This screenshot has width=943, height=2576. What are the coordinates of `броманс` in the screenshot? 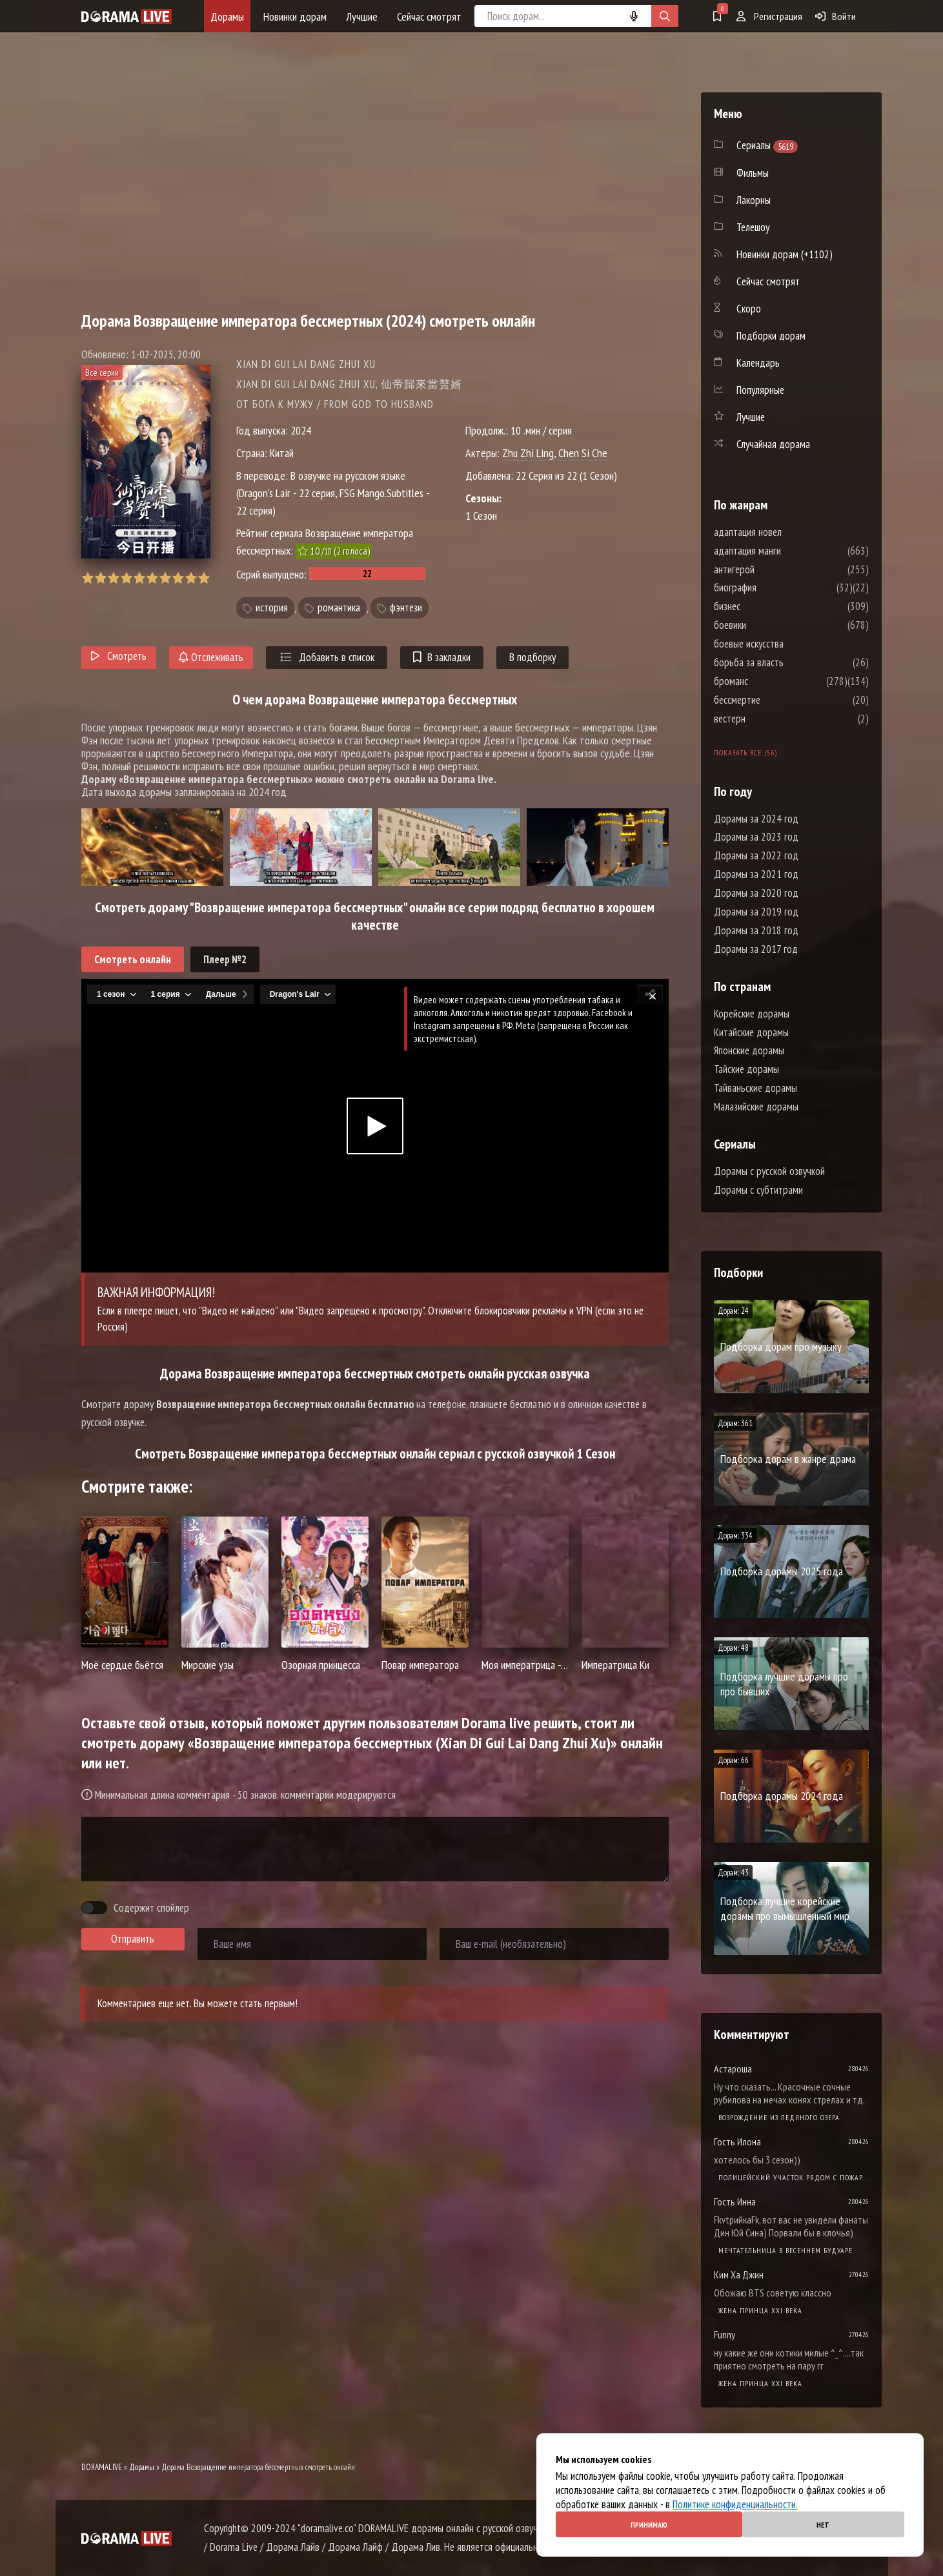 It's located at (770, 681).